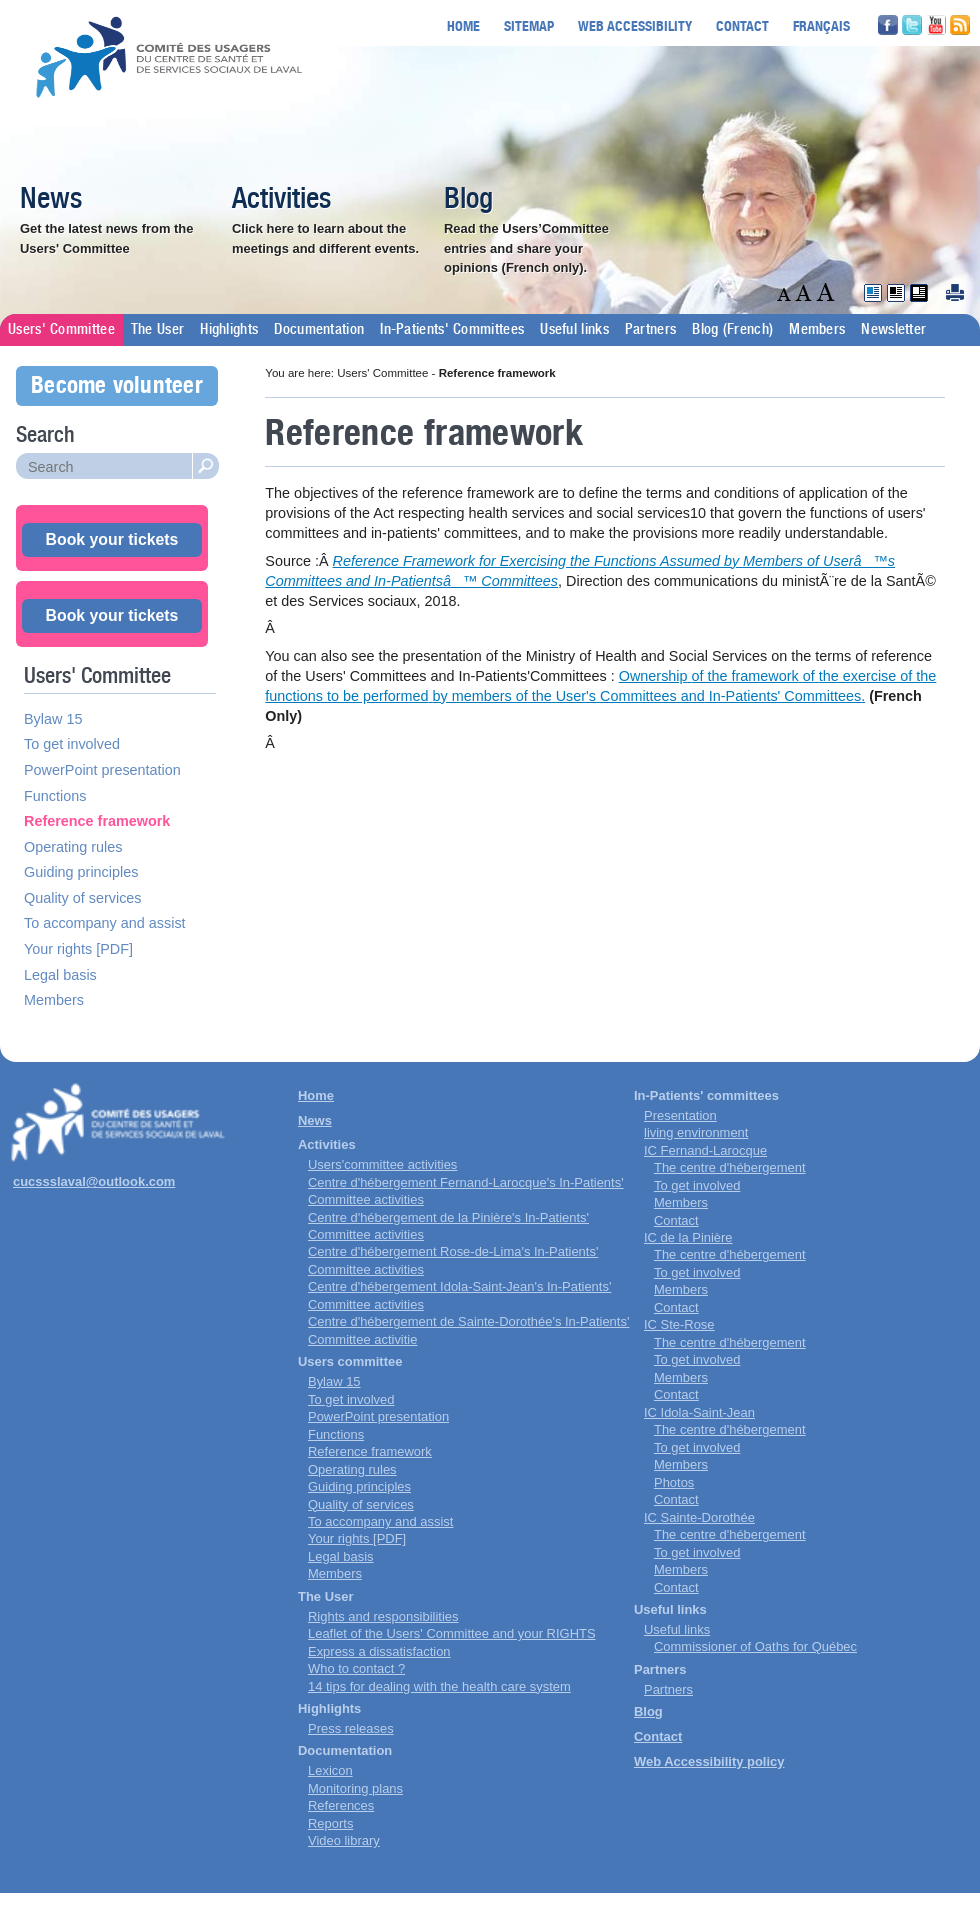  I want to click on References, so click(341, 1805).